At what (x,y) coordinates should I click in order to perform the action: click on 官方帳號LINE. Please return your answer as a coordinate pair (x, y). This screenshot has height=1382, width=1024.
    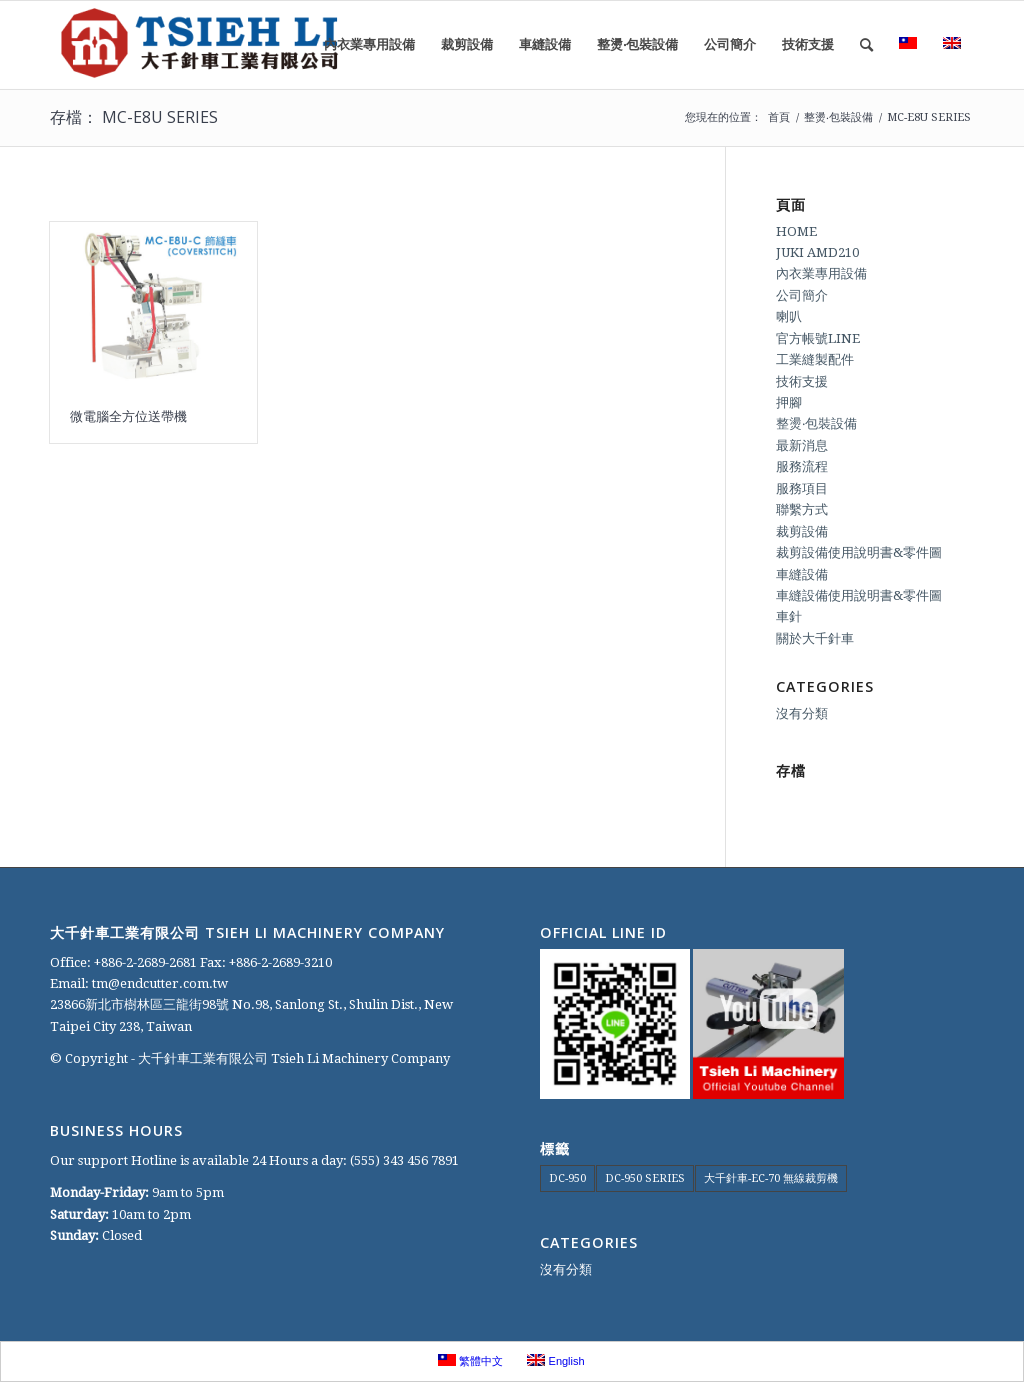
    Looking at the image, I should click on (818, 338).